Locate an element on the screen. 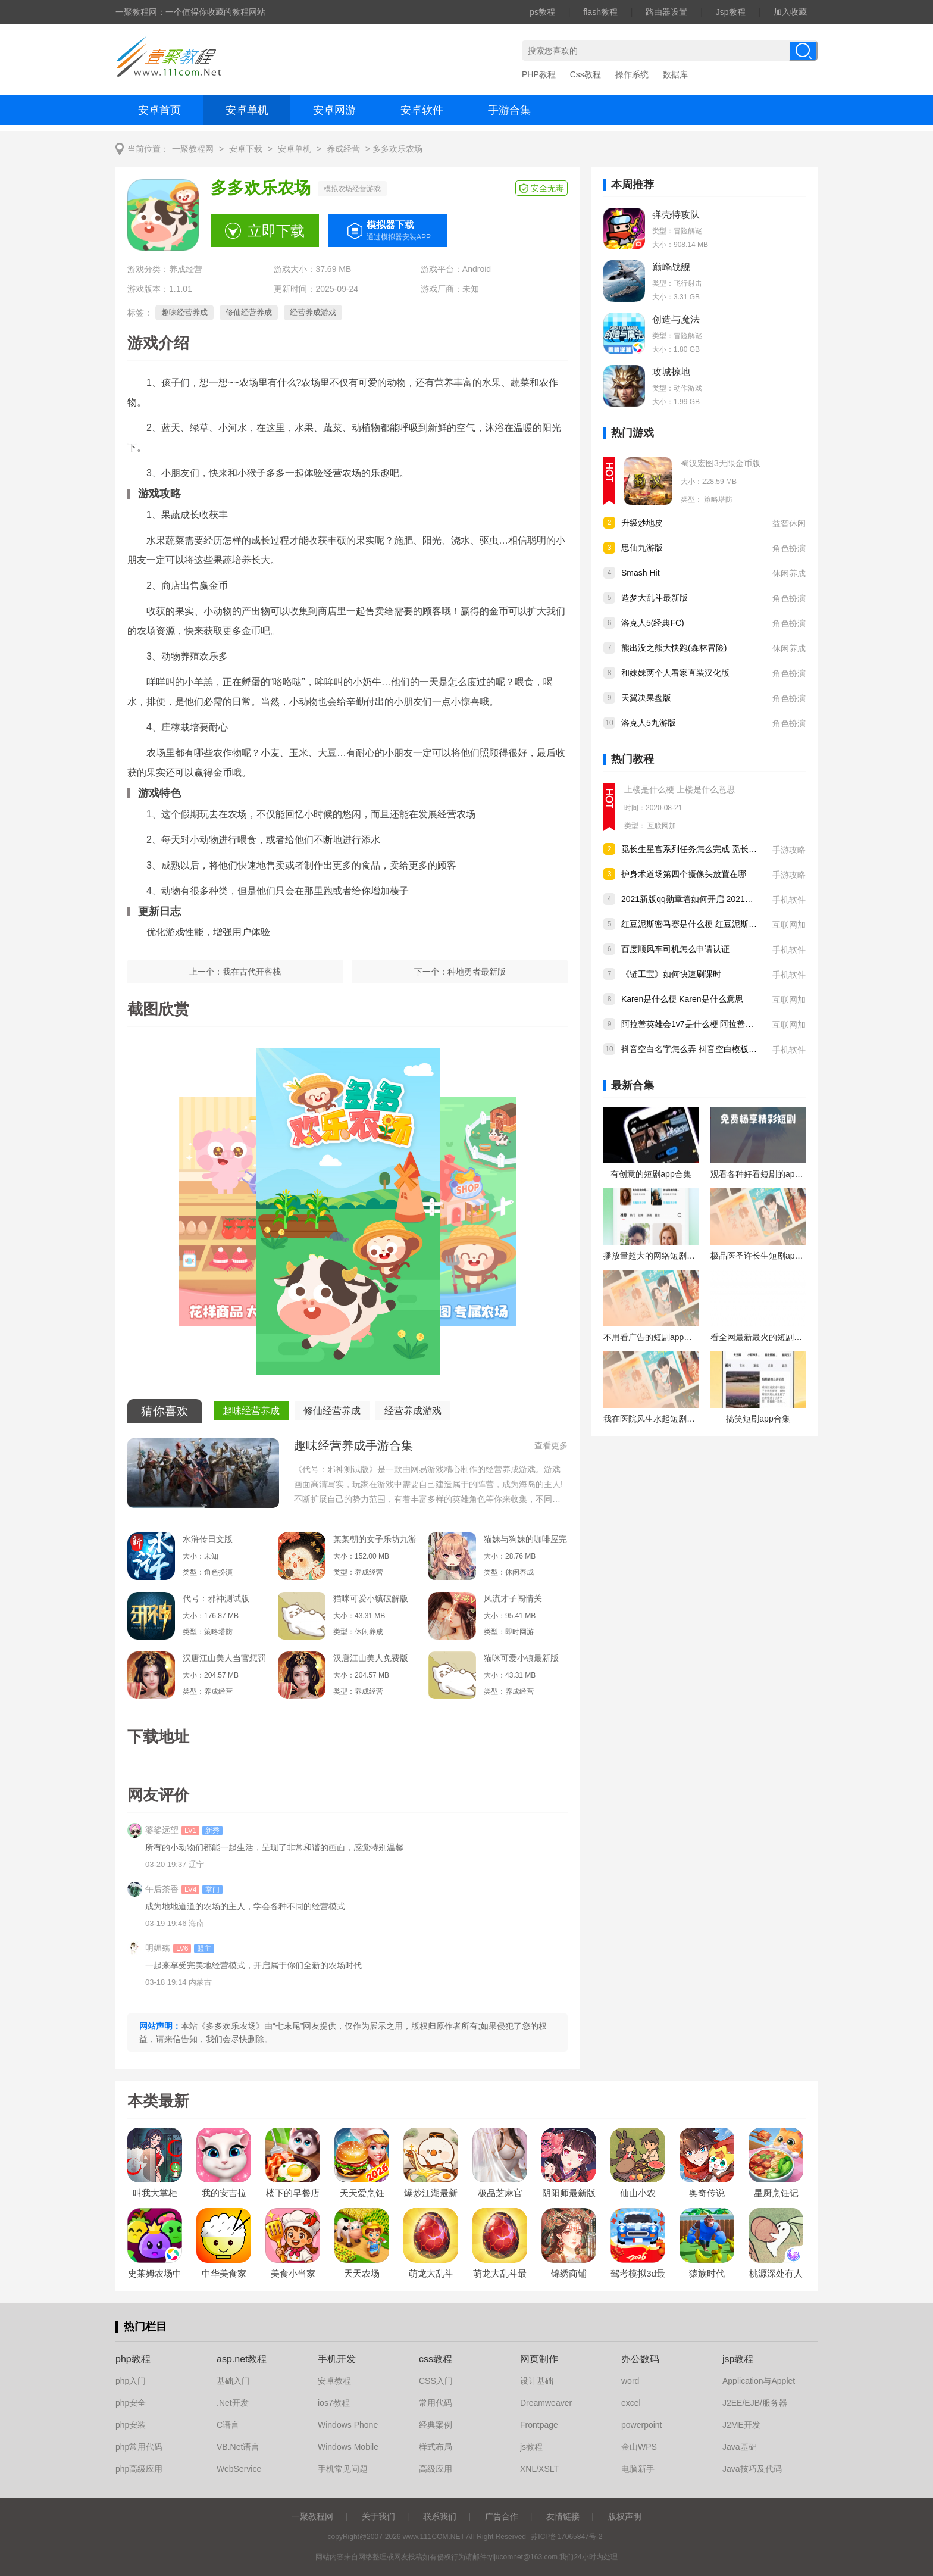 The image size is (933, 2576). asp.net教程 is located at coordinates (242, 2359).